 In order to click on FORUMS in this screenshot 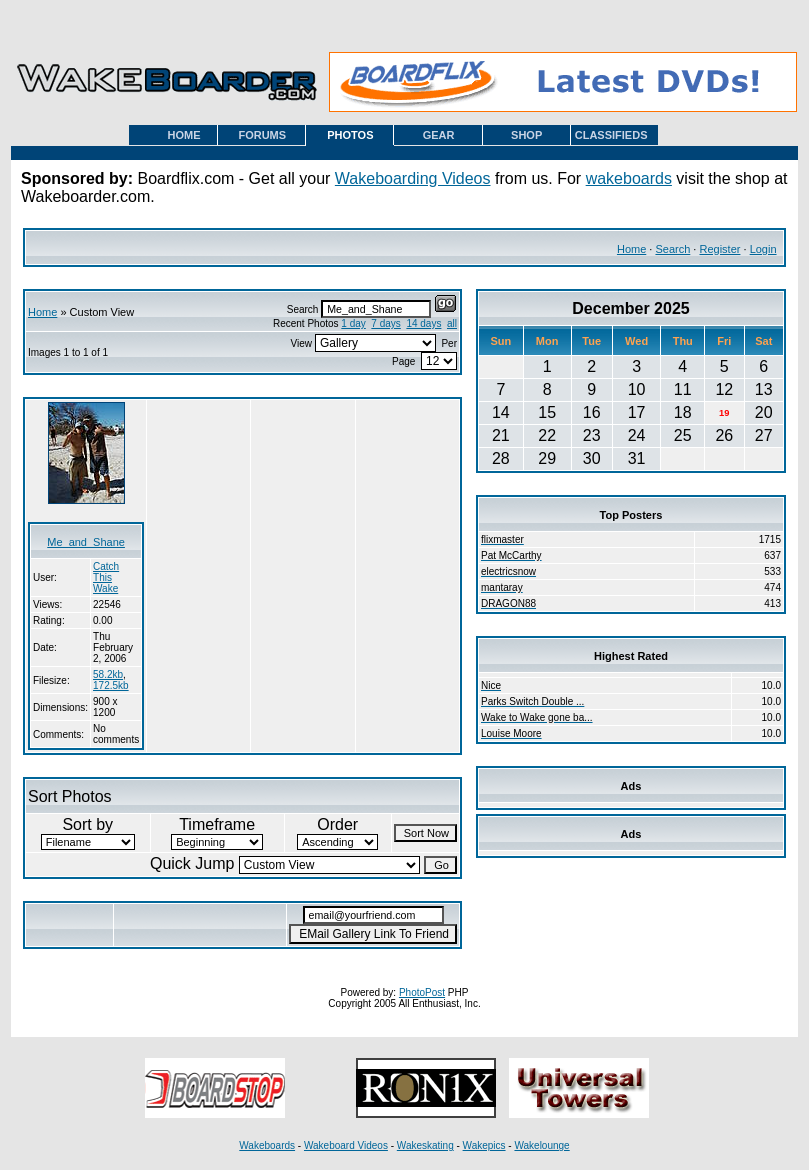, I will do `click(262, 135)`.